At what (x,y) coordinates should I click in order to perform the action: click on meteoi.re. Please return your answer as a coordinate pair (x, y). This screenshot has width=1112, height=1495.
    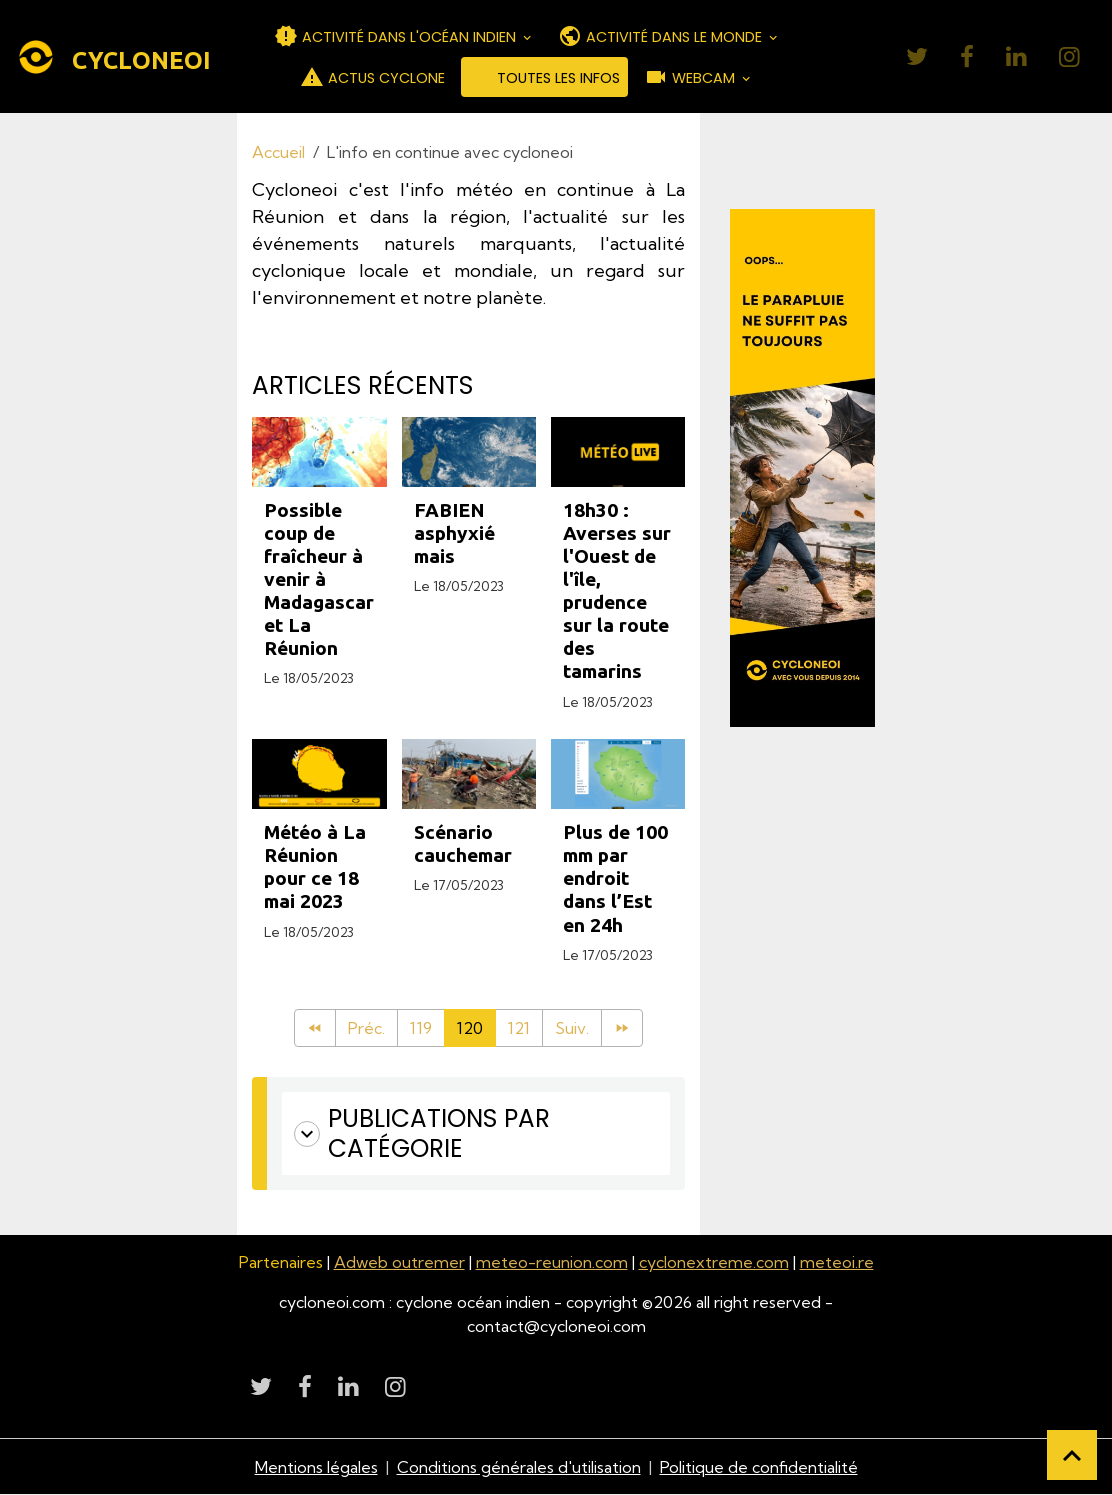
    Looking at the image, I should click on (837, 1262).